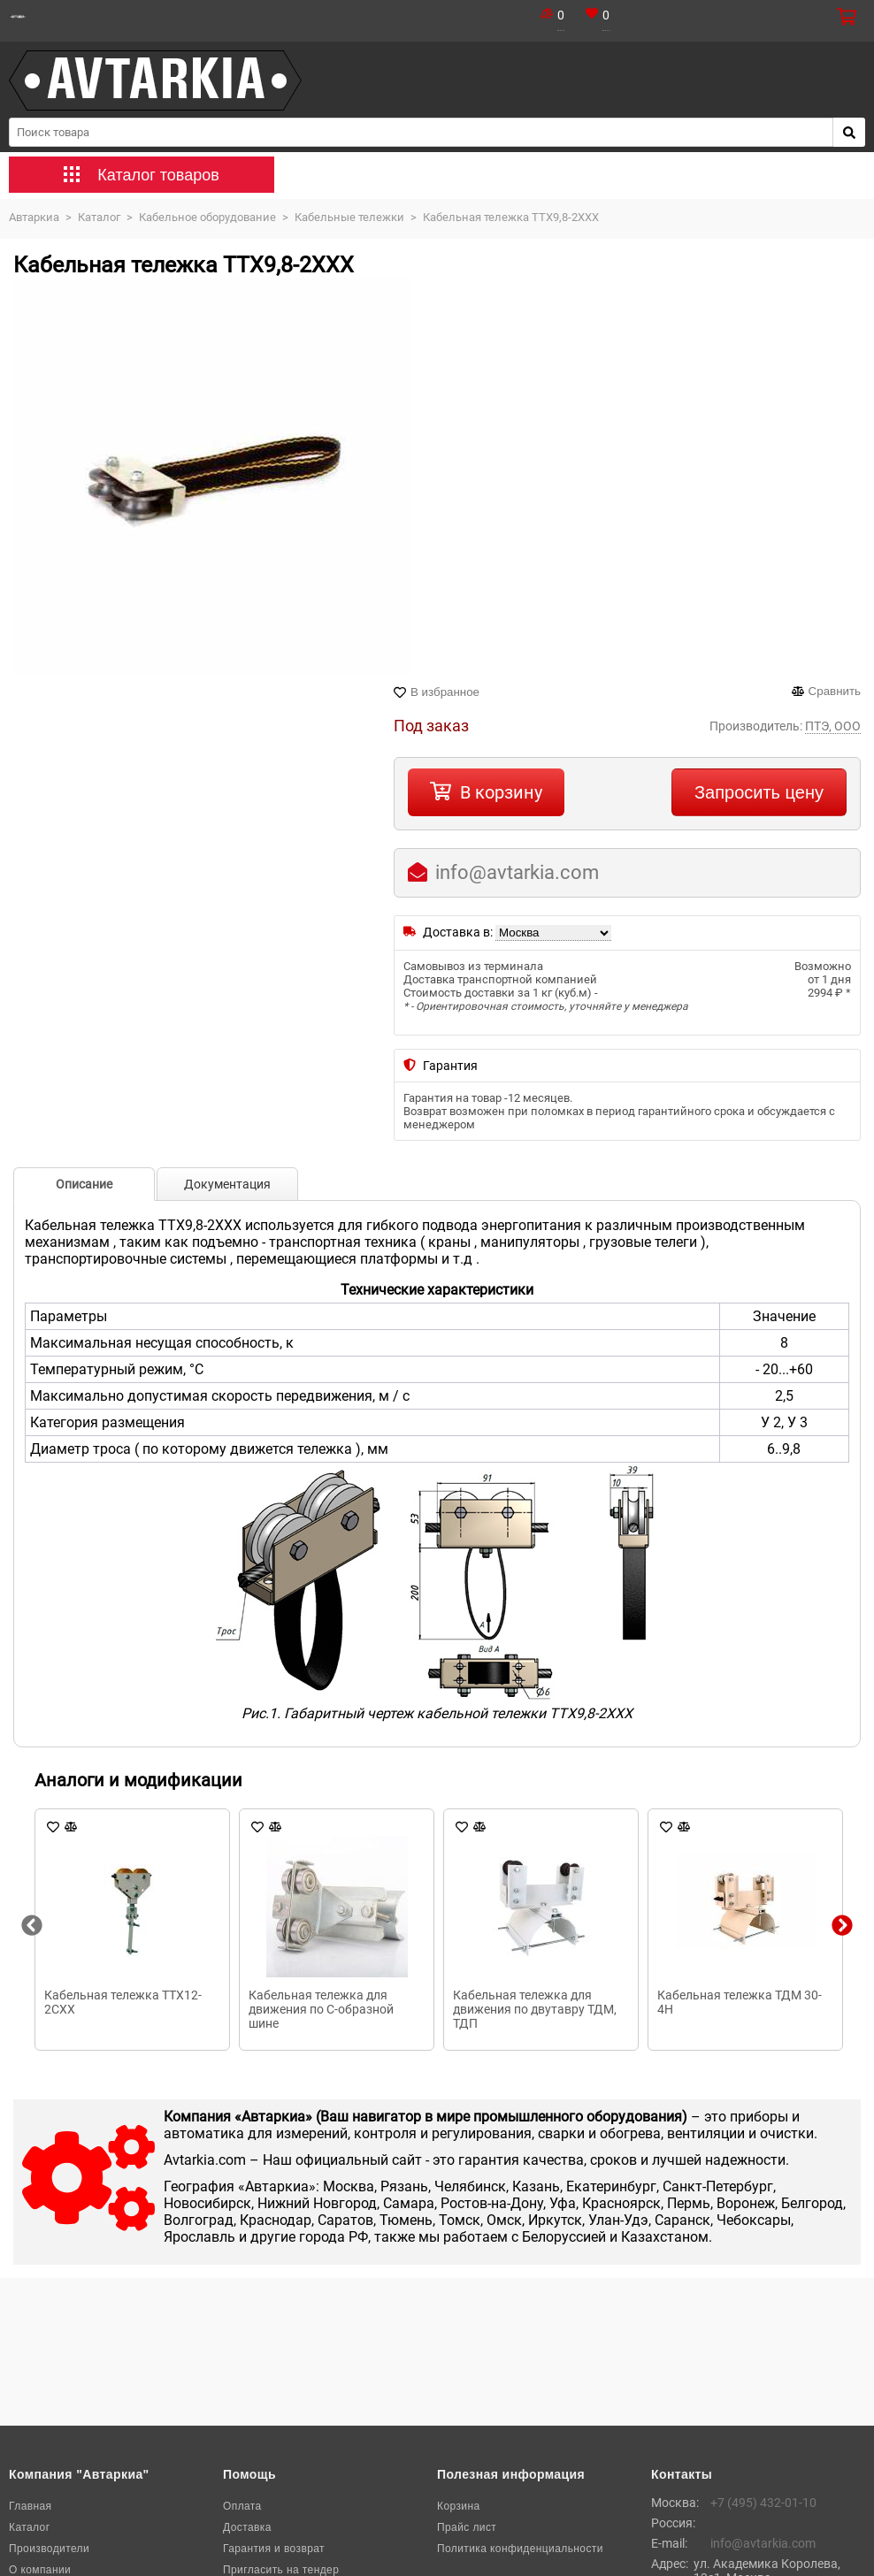  Describe the element at coordinates (466, 2527) in the screenshot. I see `Прайс лист` at that location.